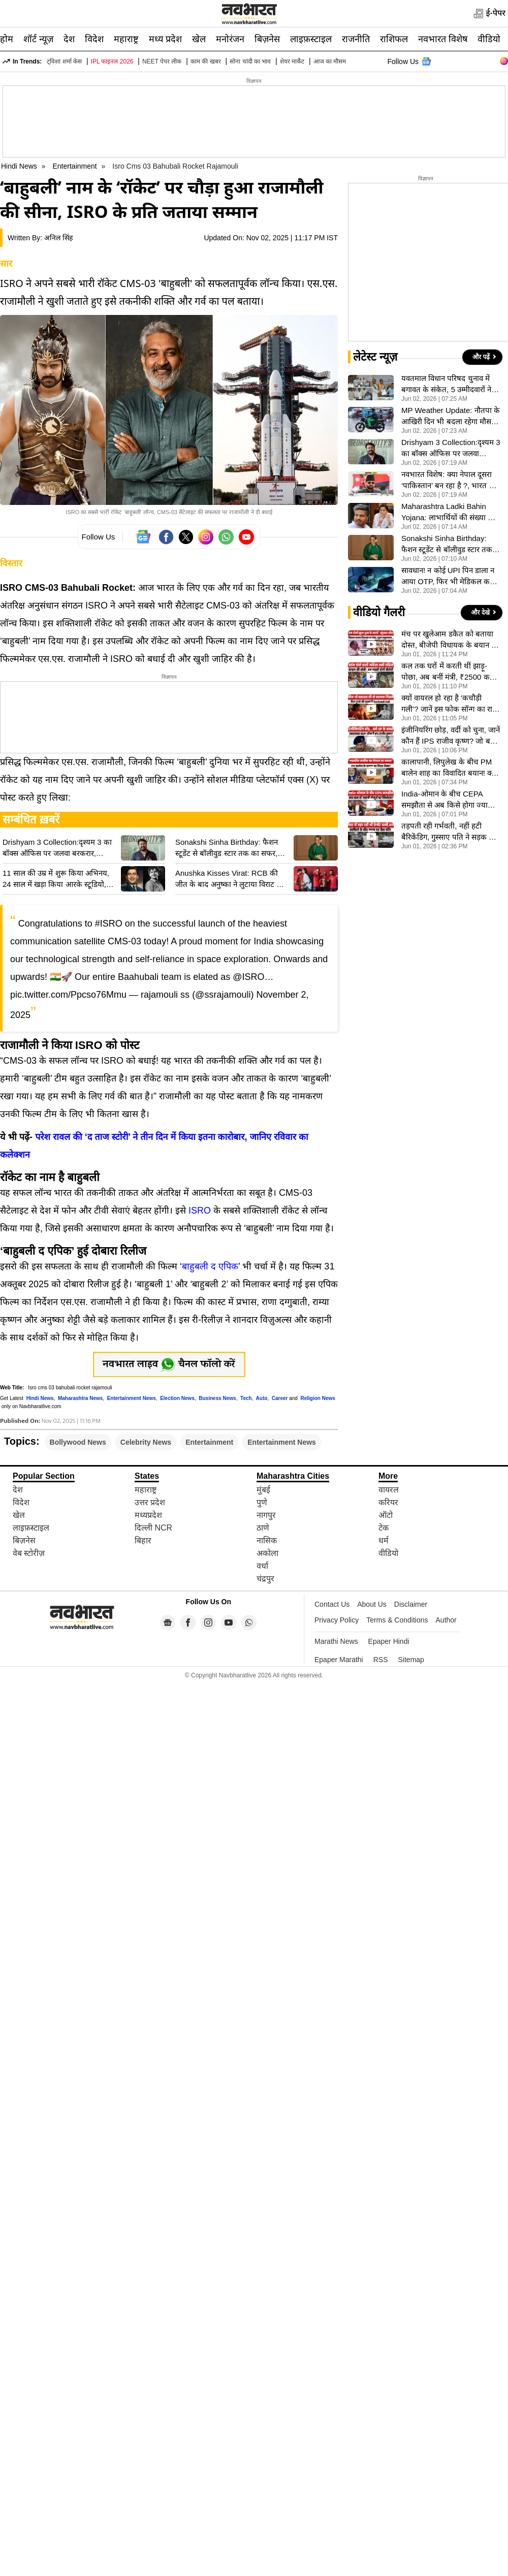 Image resolution: width=508 pixels, height=2576 pixels. Describe the element at coordinates (263, 1489) in the screenshot. I see `मुंबई` at that location.